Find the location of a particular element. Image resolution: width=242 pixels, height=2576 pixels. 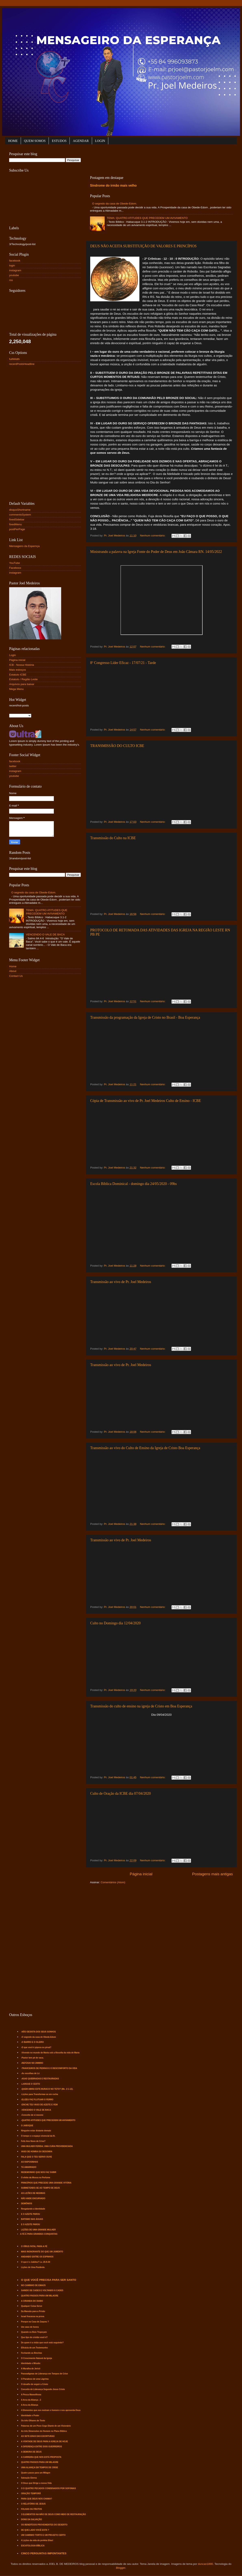

OS BENEFÍCIOS PROVENIENTES DO DESERTO is located at coordinates (44, 2525).